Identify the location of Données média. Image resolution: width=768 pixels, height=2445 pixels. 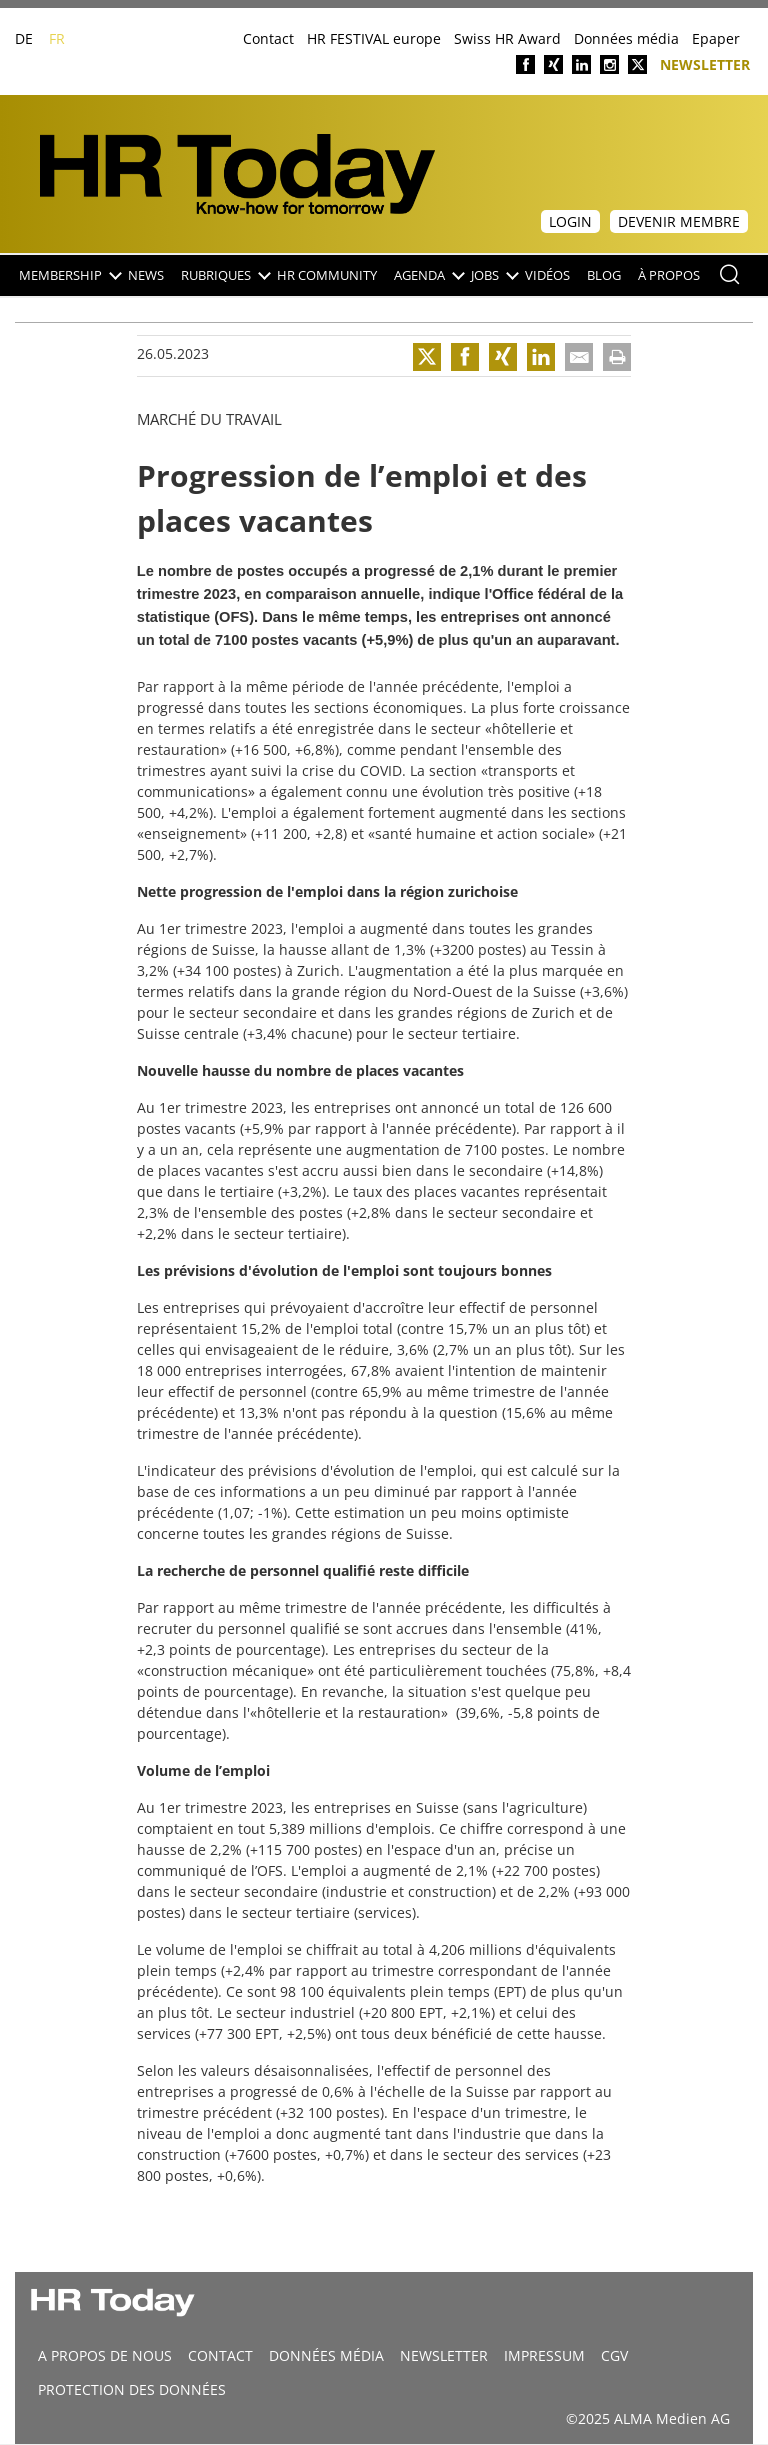
(626, 38).